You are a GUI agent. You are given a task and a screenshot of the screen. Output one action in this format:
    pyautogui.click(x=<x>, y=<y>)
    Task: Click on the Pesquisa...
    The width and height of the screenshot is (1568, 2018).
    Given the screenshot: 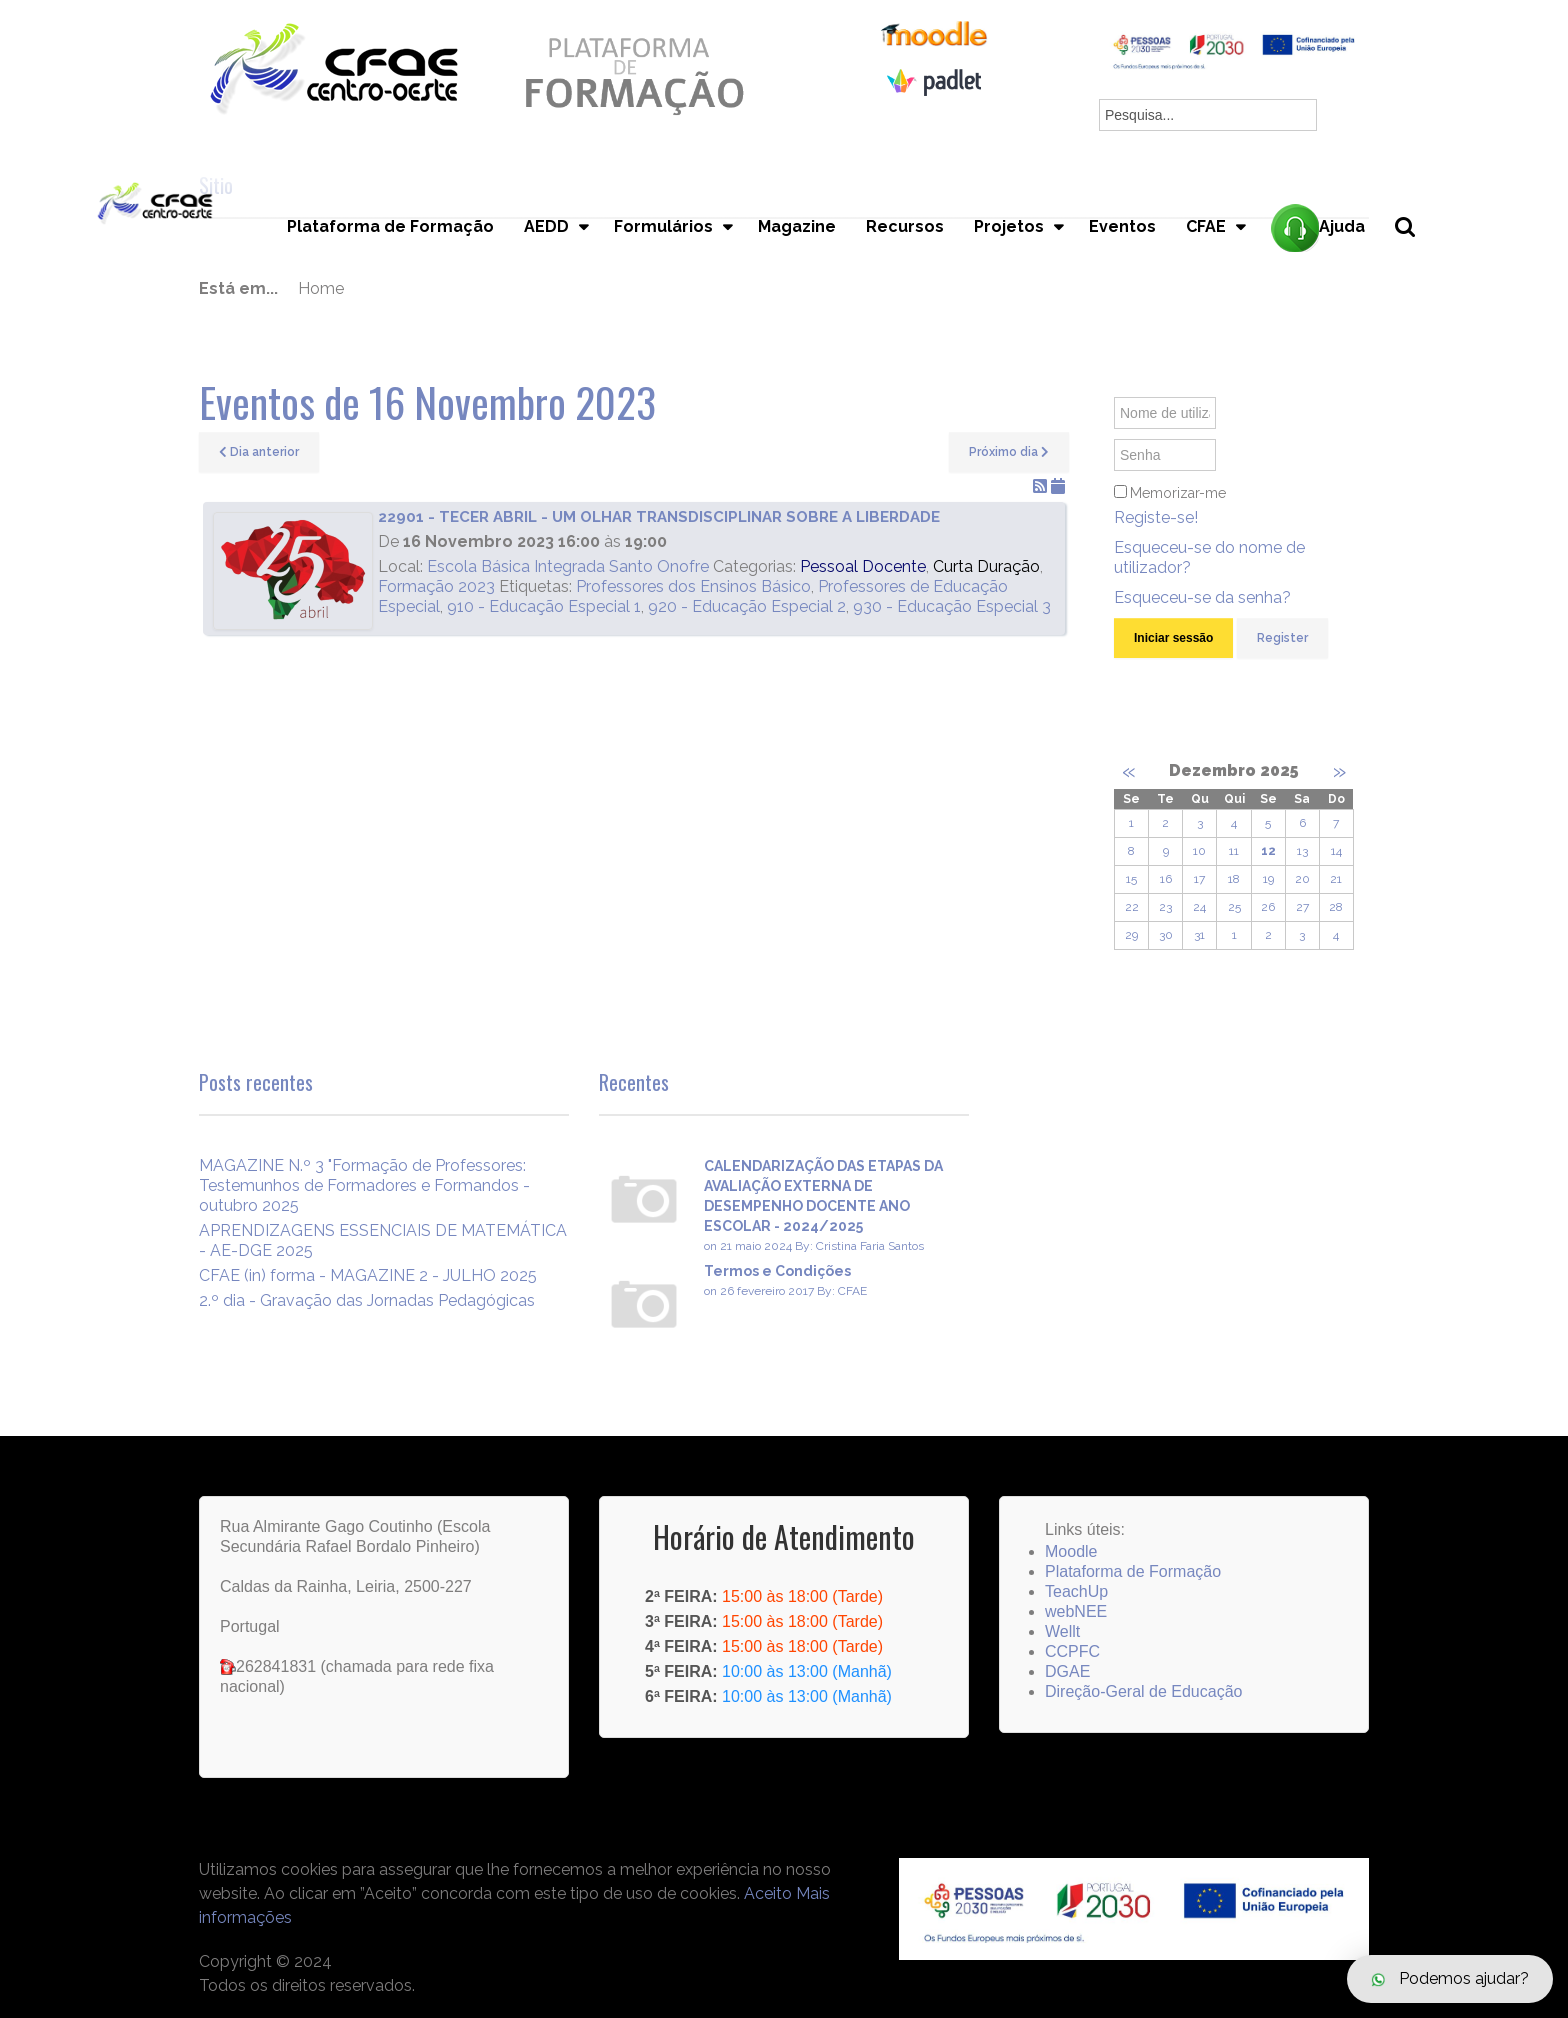 What is the action you would take?
    pyautogui.click(x=1416, y=260)
    